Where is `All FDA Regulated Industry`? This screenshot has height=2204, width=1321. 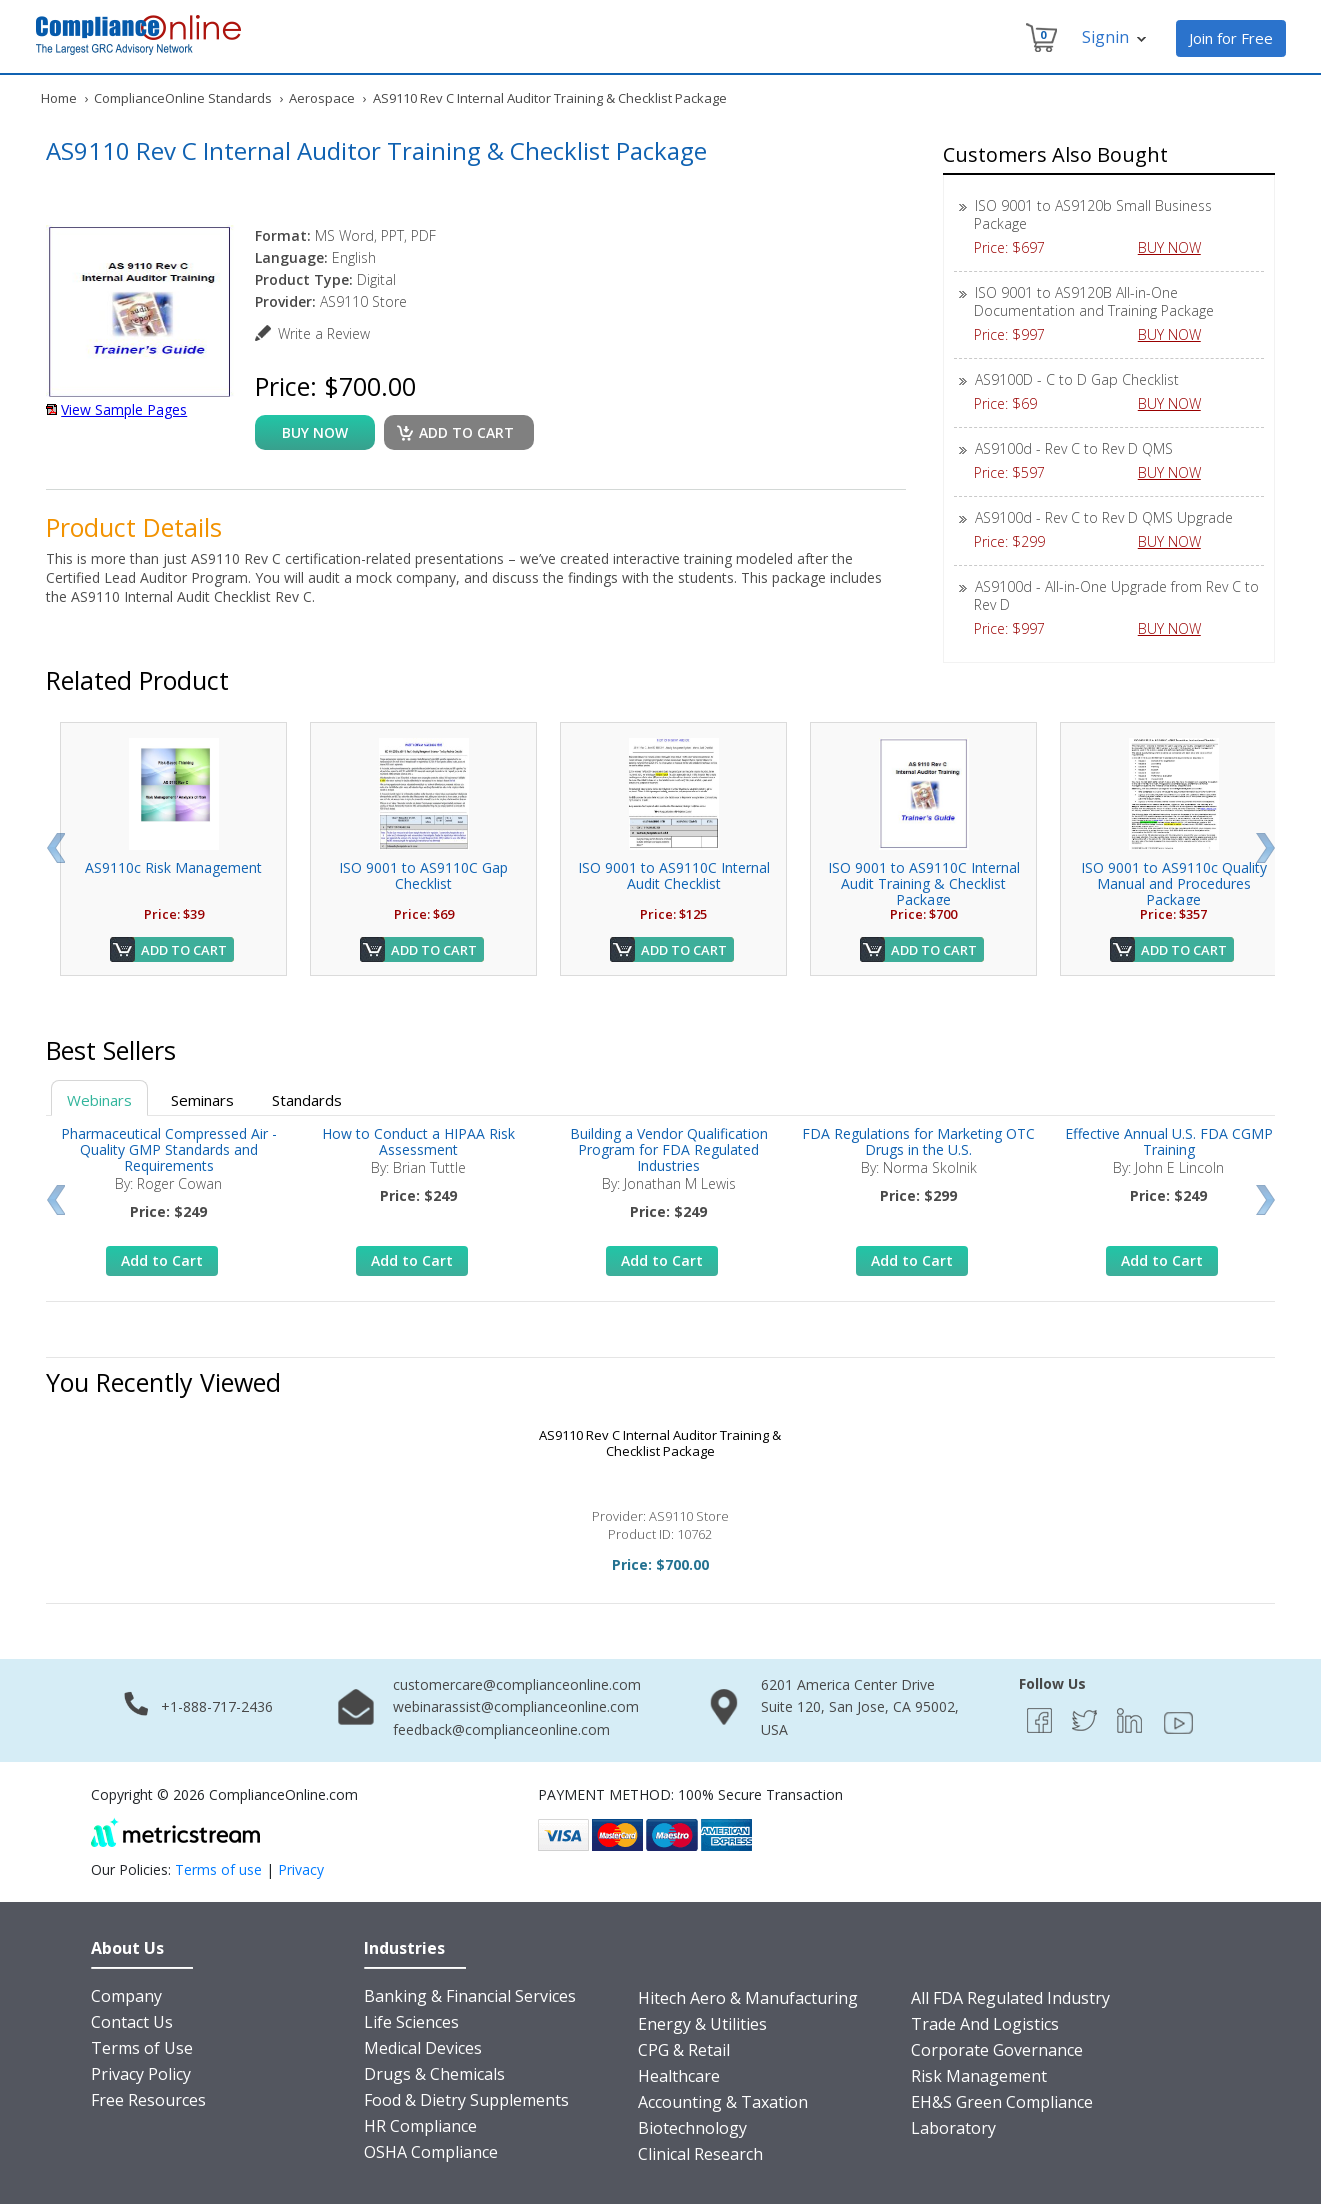 All FDA Regulated Industry is located at coordinates (1010, 1998).